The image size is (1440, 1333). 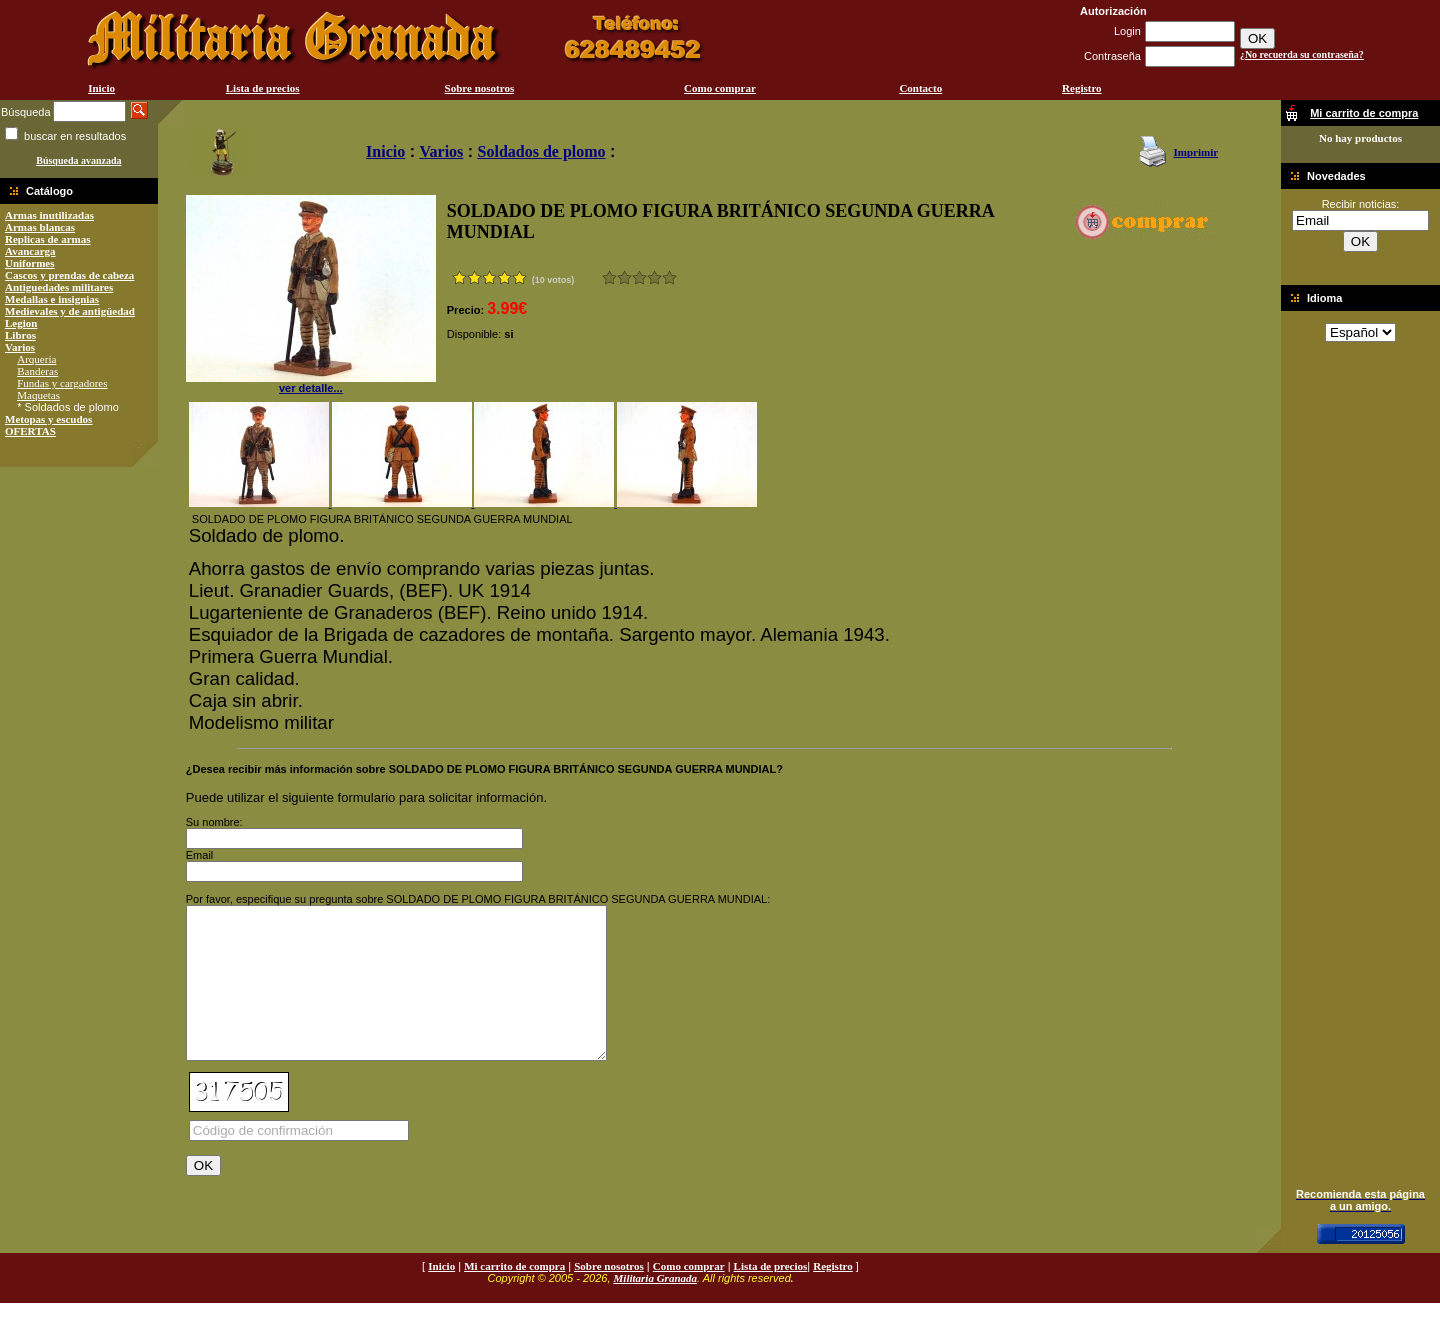 What do you see at coordinates (920, 88) in the screenshot?
I see `Contacto` at bounding box center [920, 88].